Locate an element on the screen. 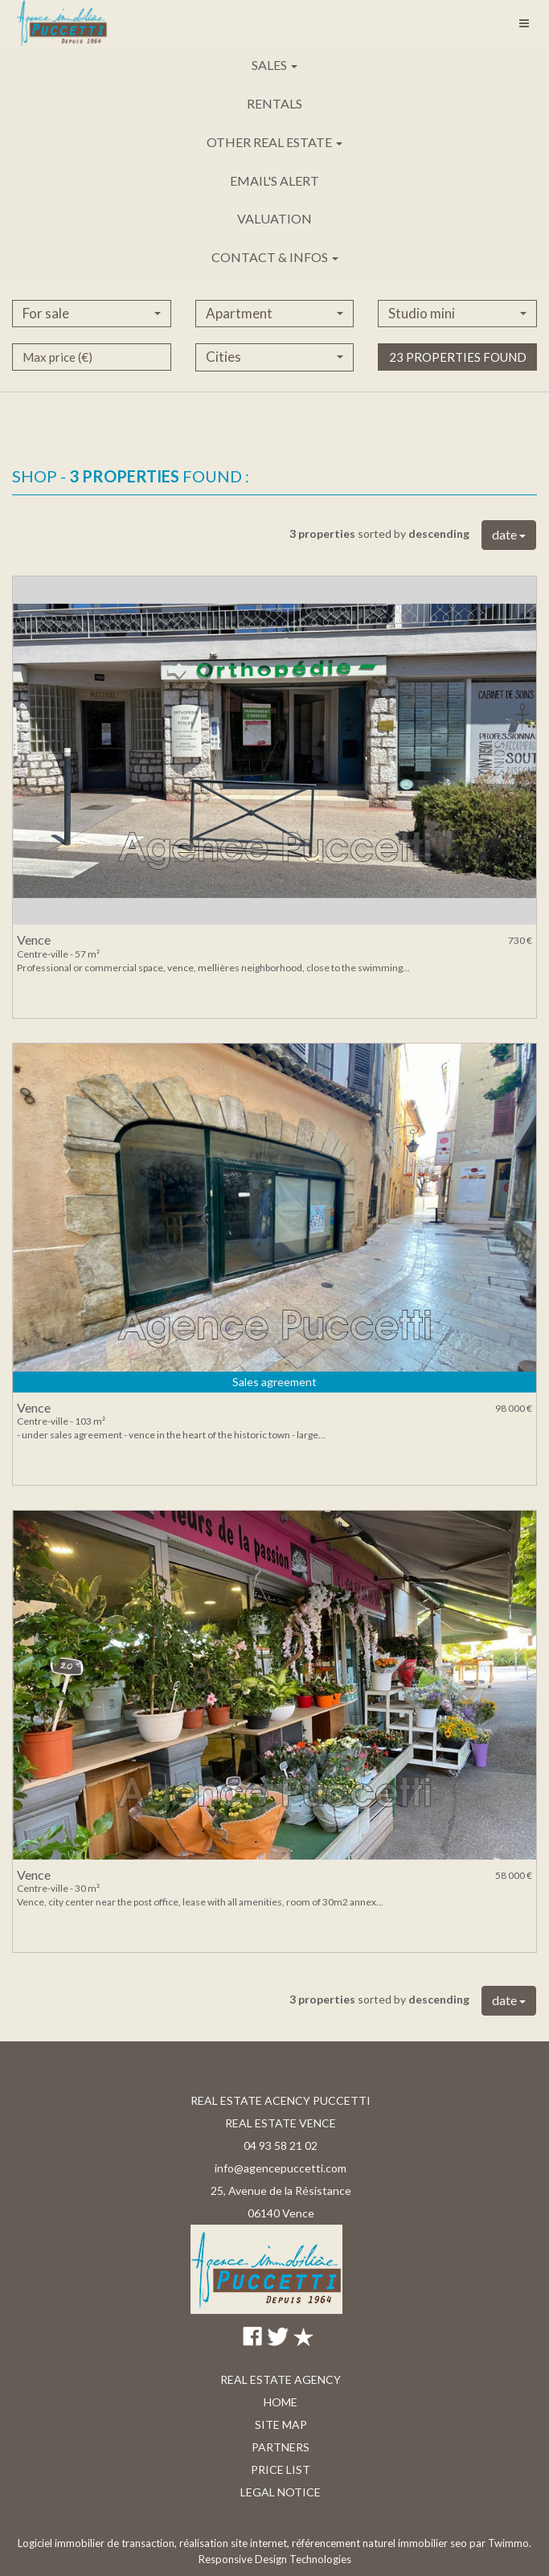 Image resolution: width=549 pixels, height=2576 pixels. Valuation [button] is located at coordinates (274, 218).